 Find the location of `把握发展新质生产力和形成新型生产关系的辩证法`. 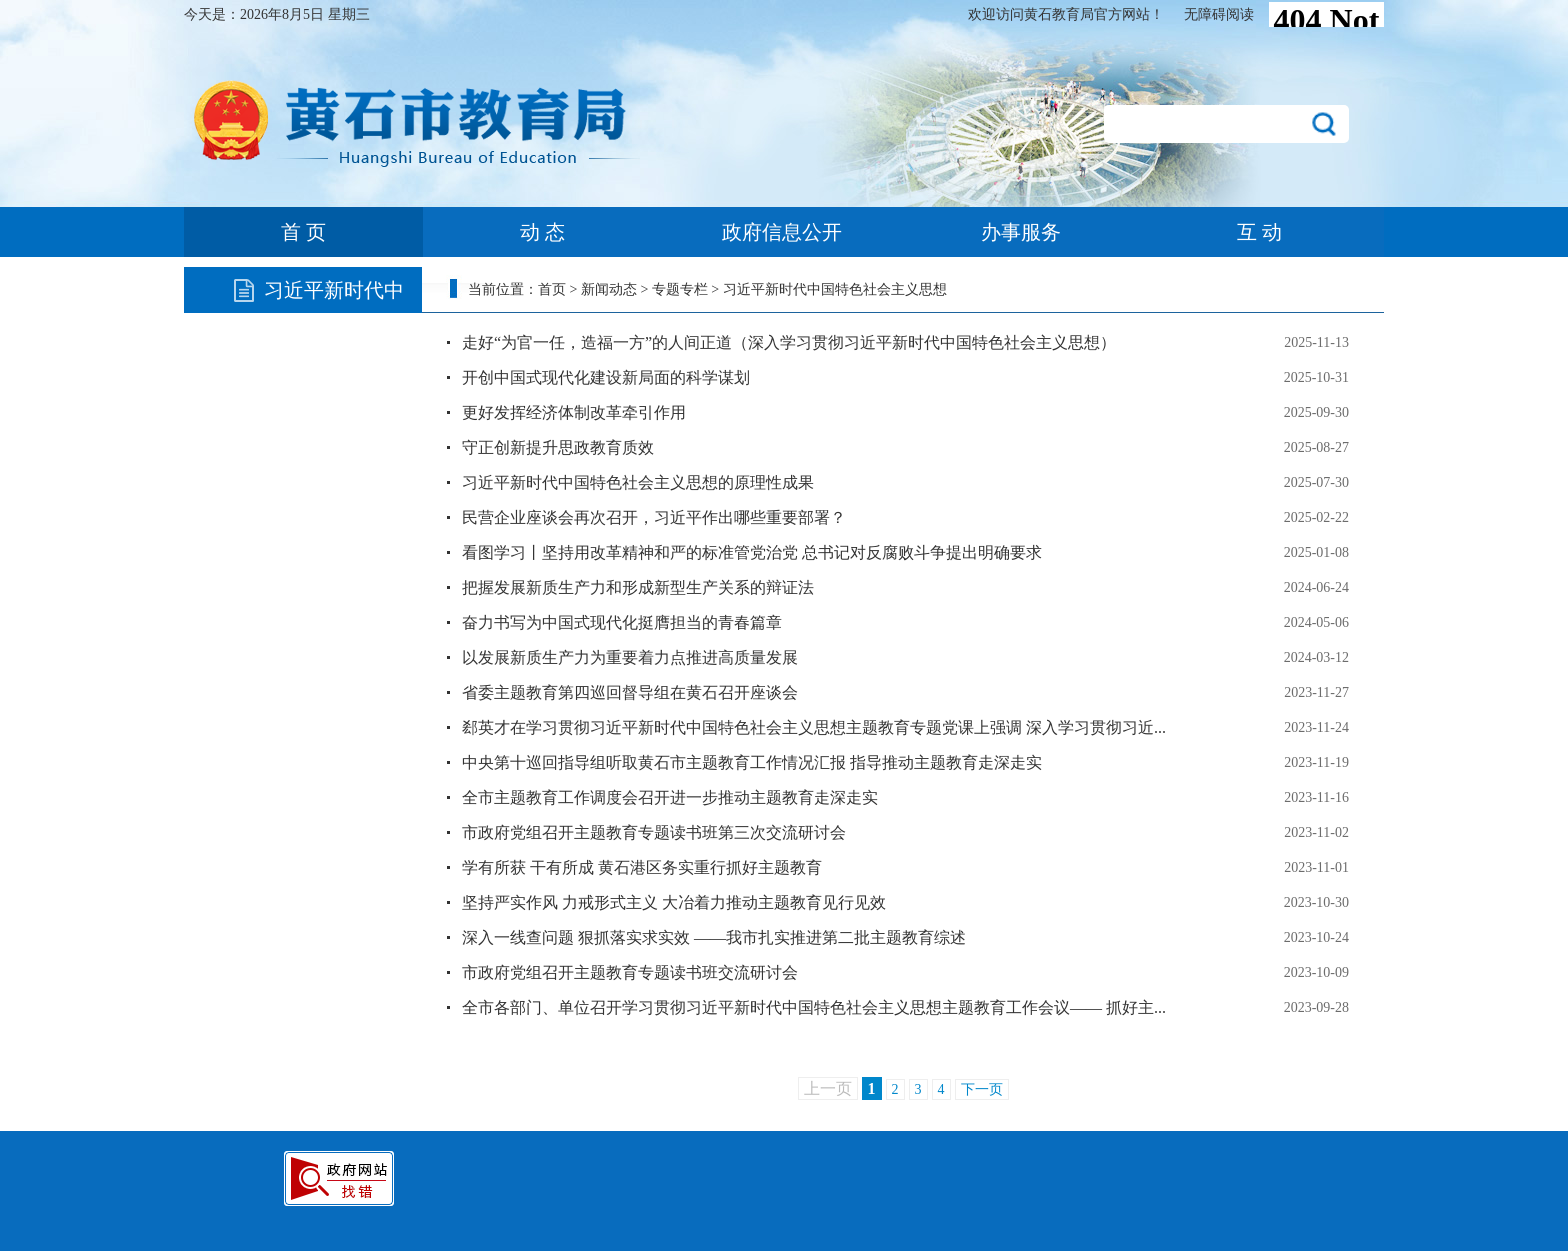

把握发展新质生产力和形成新型生产关系的辩证法 is located at coordinates (638, 587).